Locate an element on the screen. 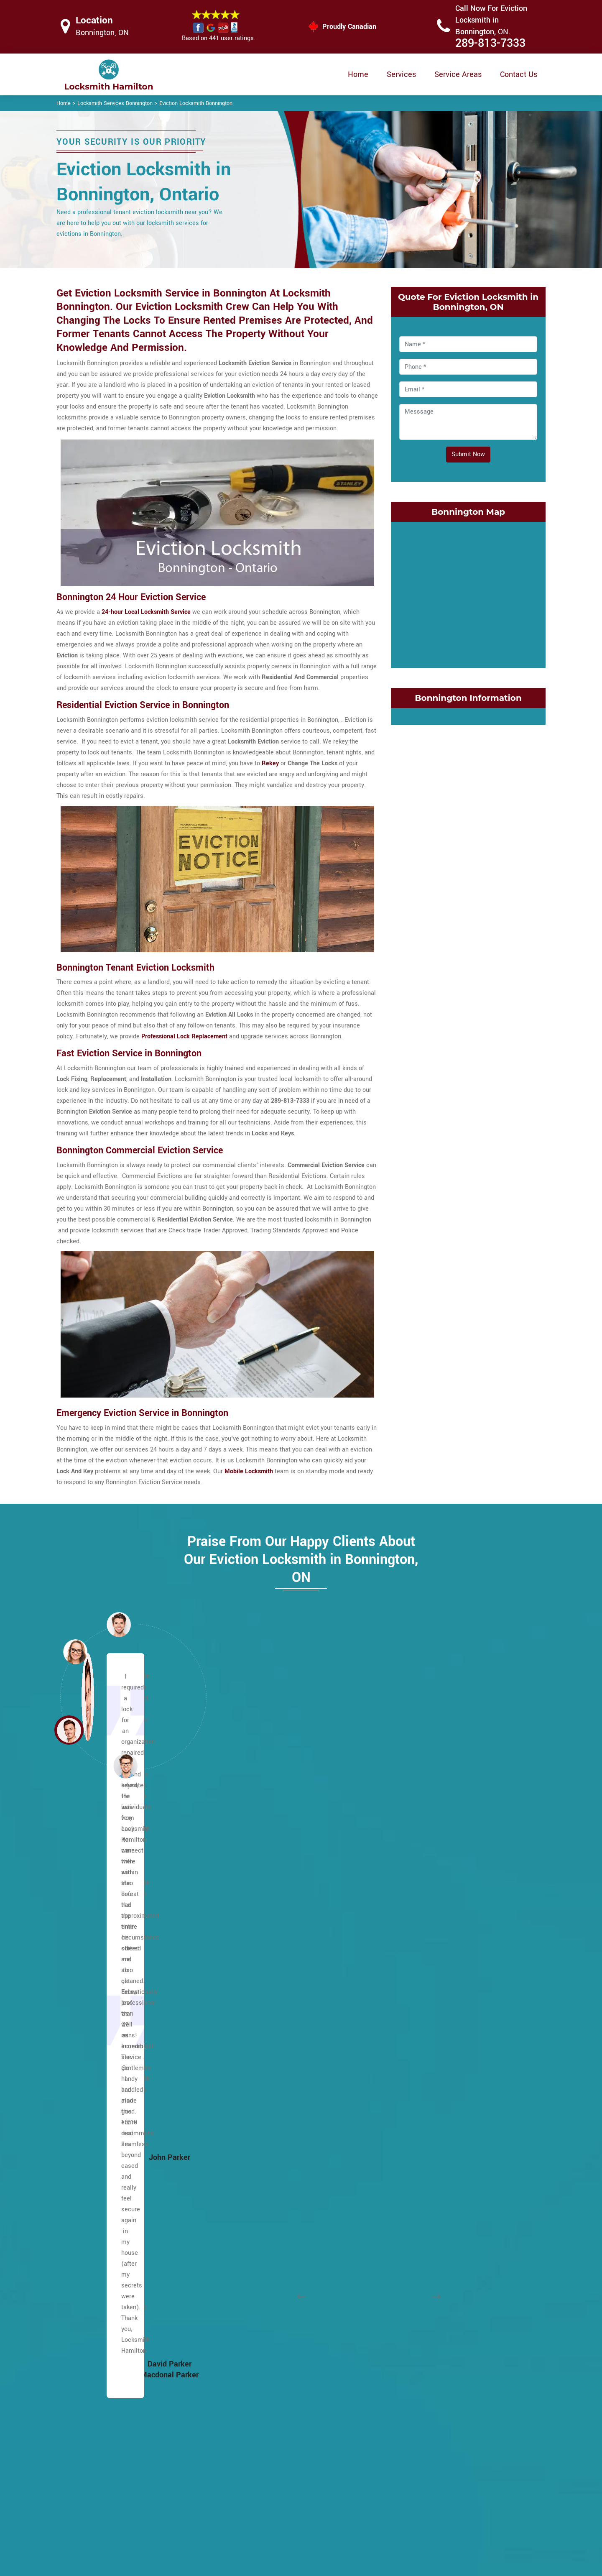 The width and height of the screenshot is (602, 2576). Vincent is located at coordinates (411, 2346).